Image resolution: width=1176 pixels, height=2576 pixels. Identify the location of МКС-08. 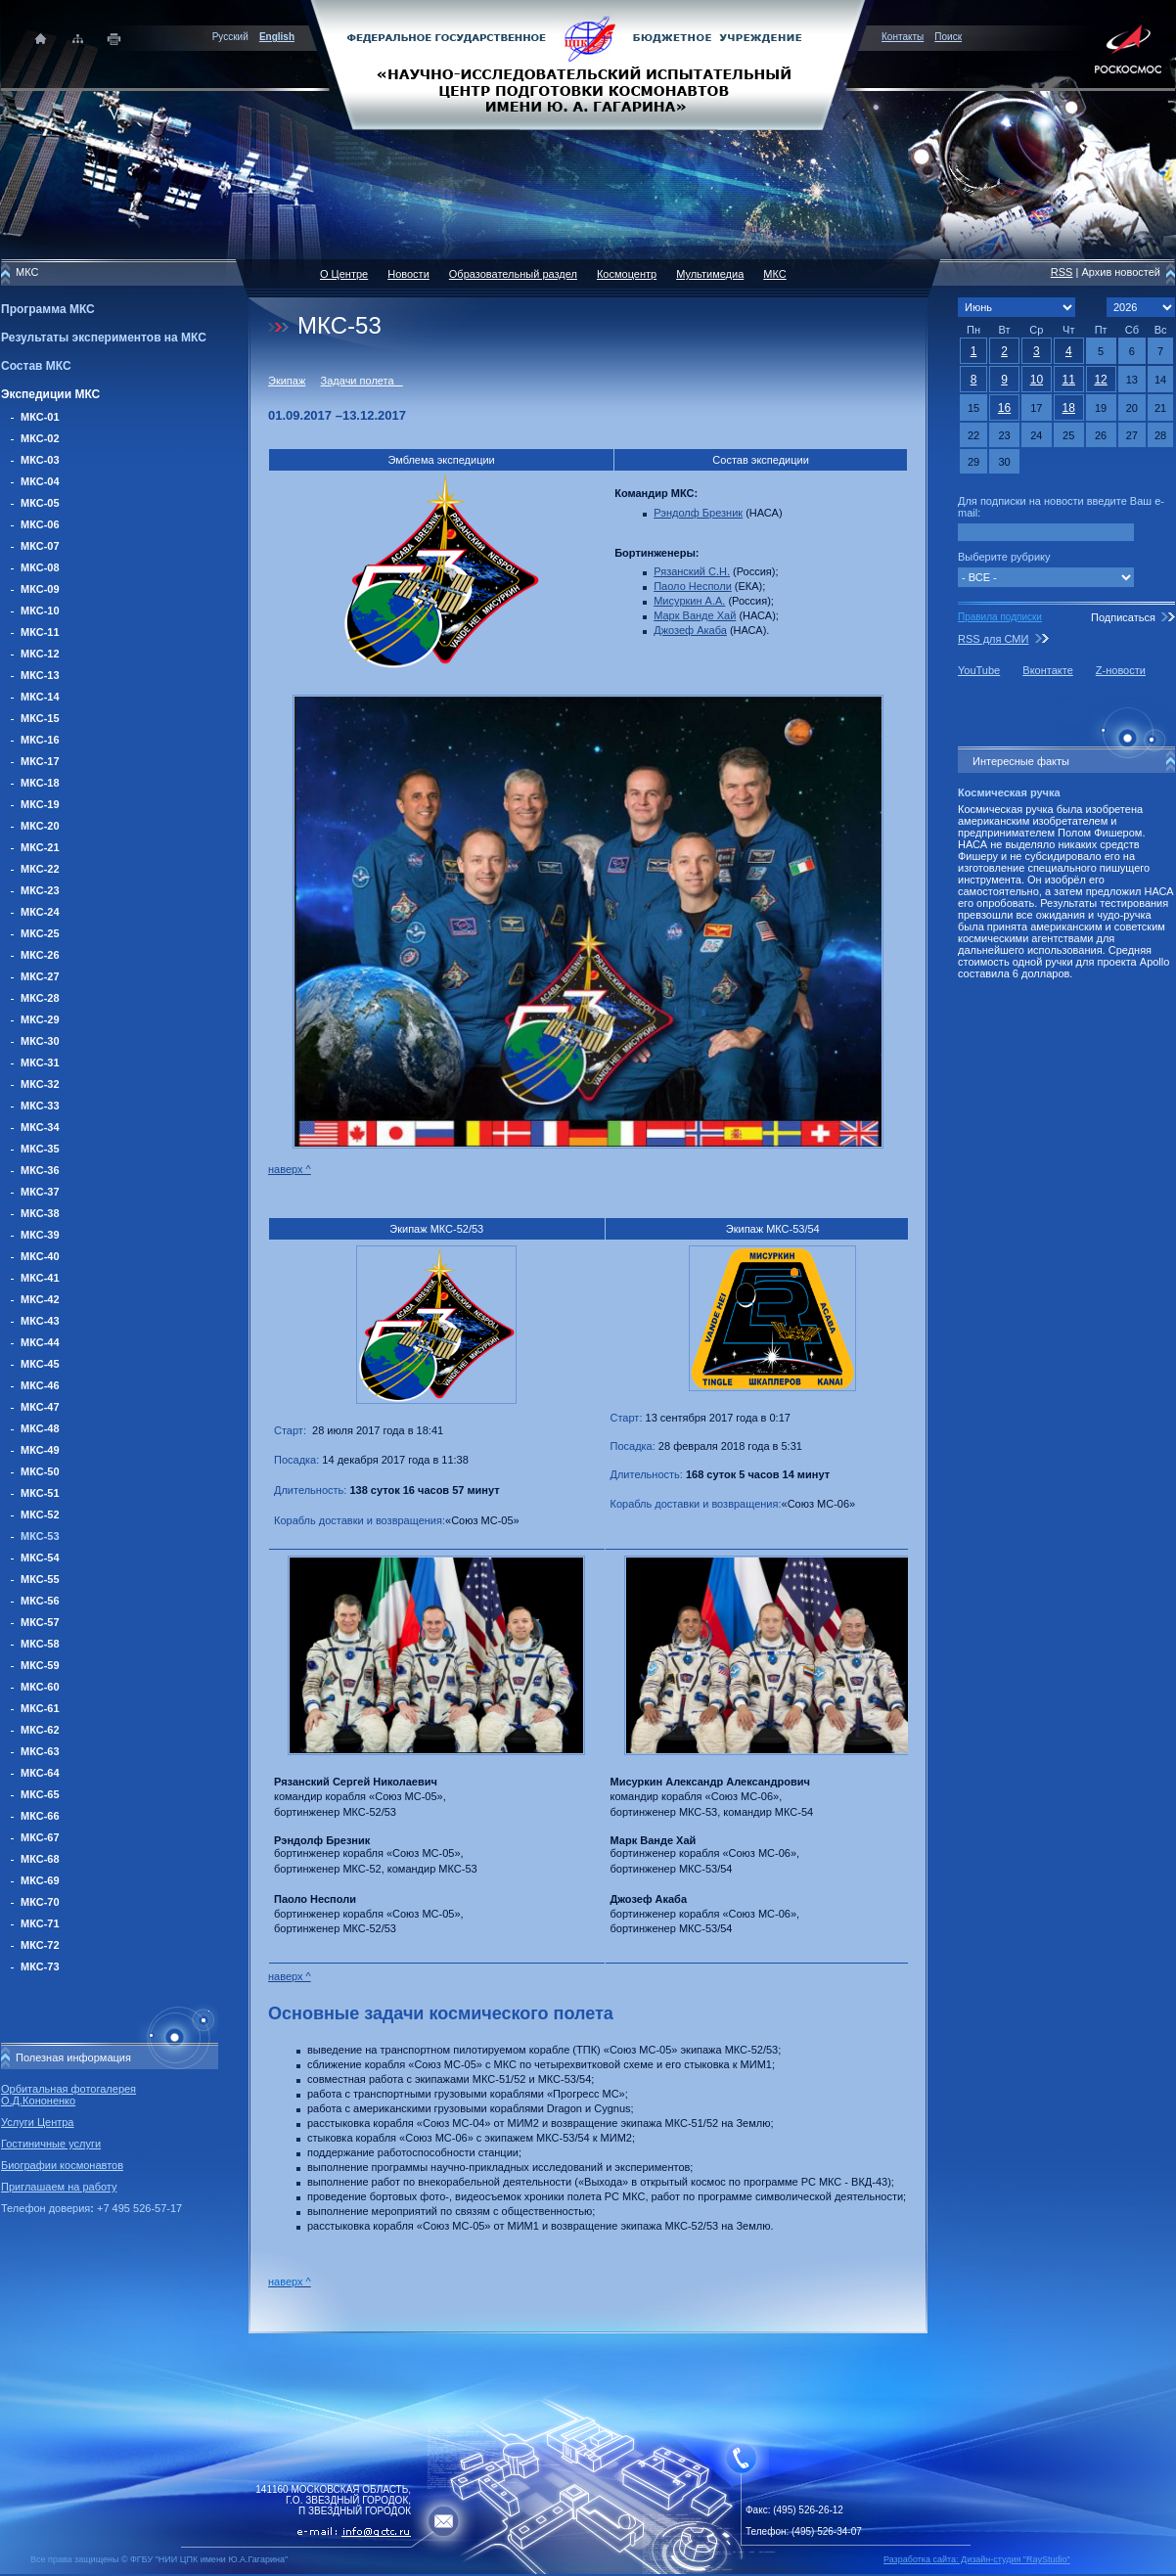
(40, 567).